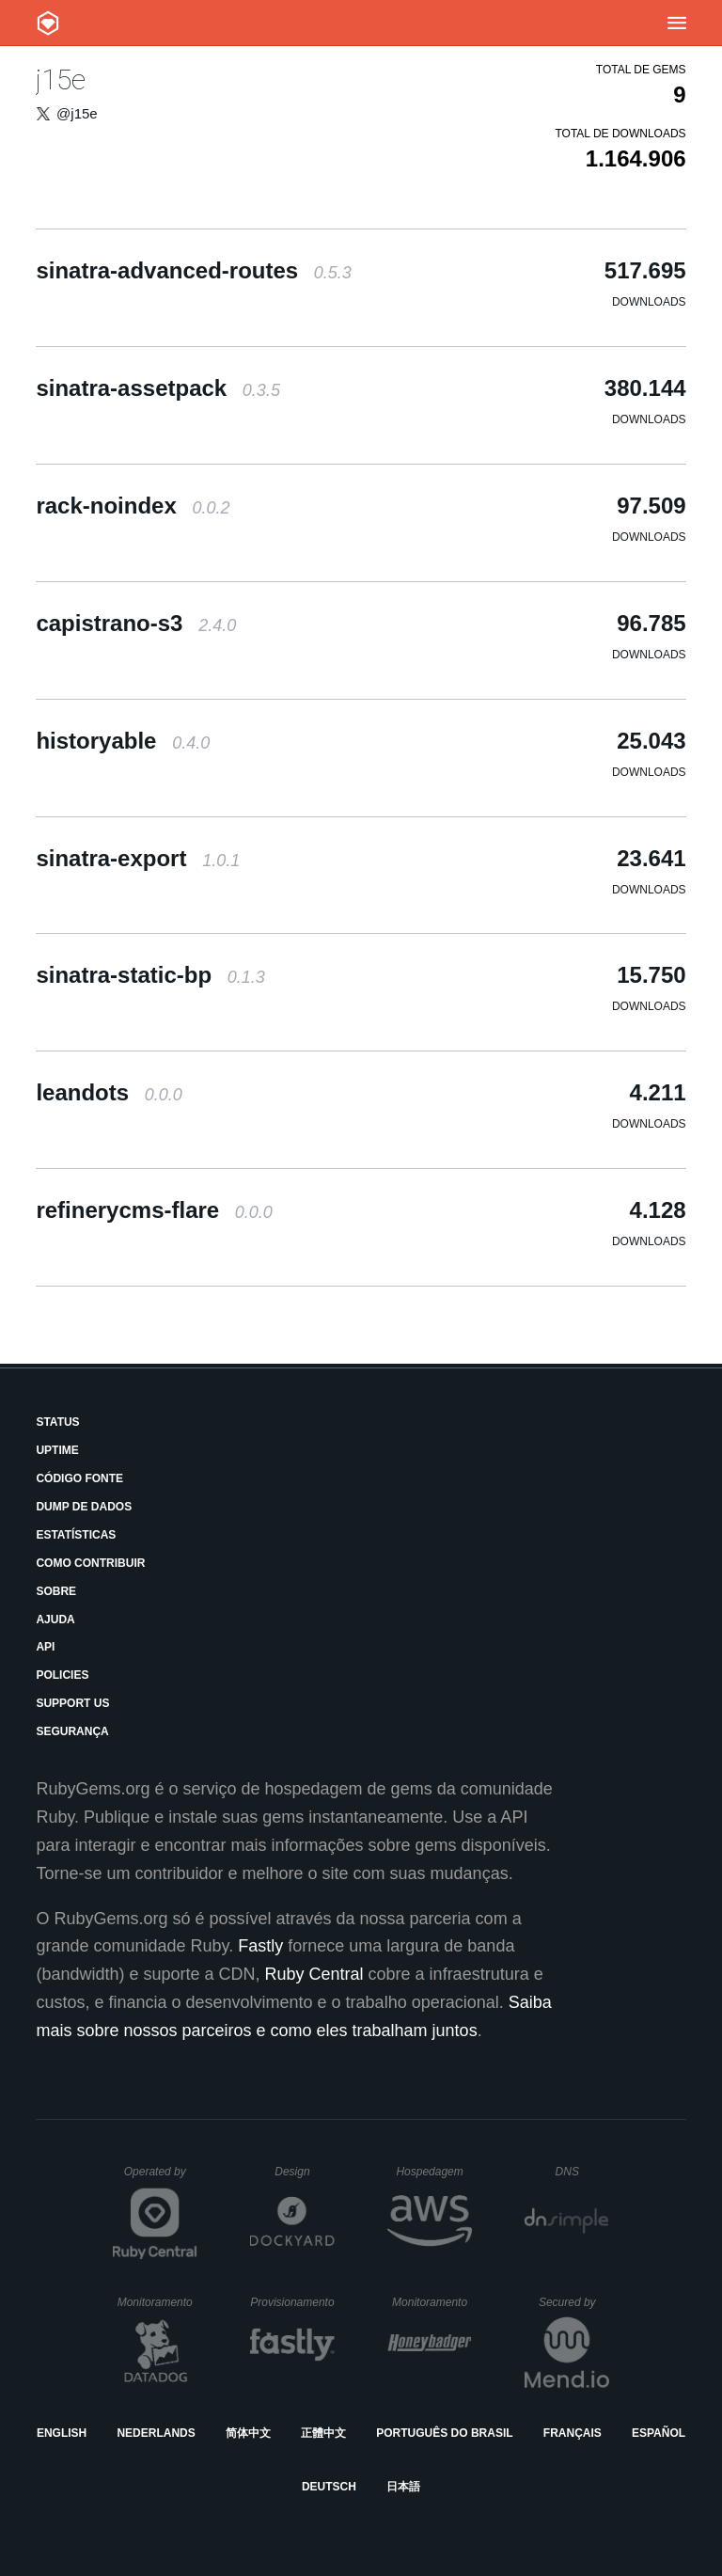  What do you see at coordinates (329, 2486) in the screenshot?
I see `Deutsch` at bounding box center [329, 2486].